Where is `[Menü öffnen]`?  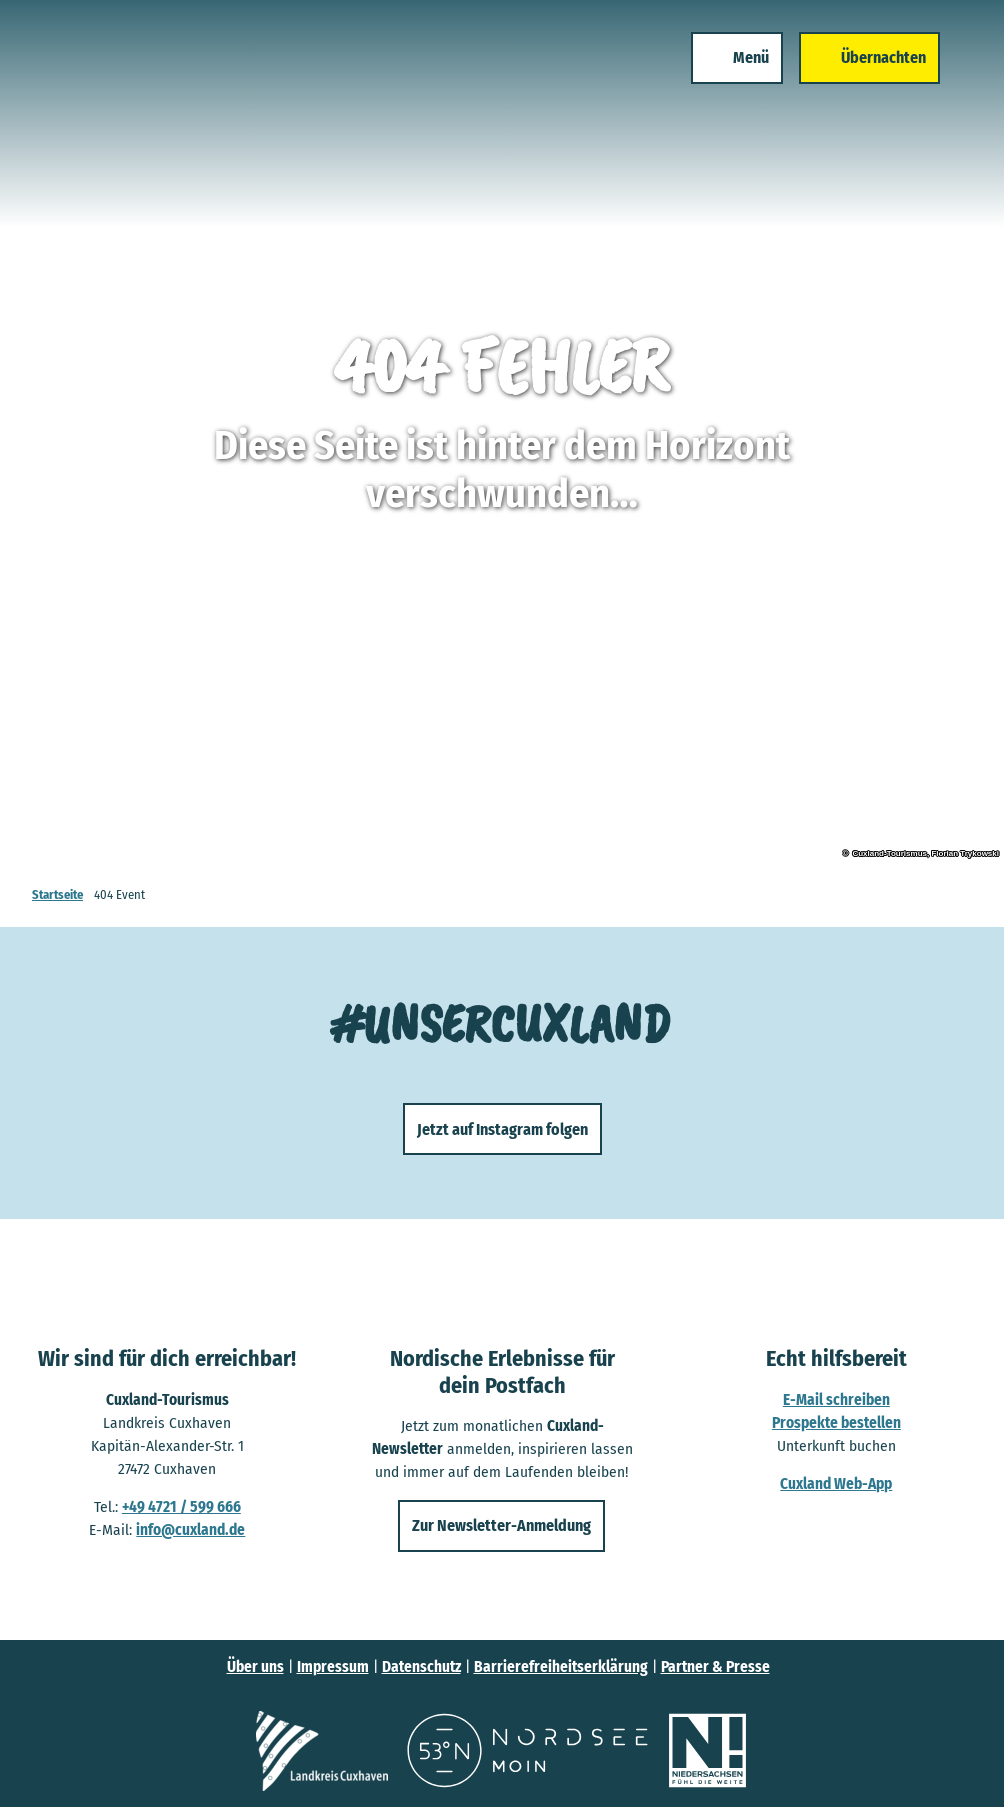
[Menü öffnen] is located at coordinates (737, 58).